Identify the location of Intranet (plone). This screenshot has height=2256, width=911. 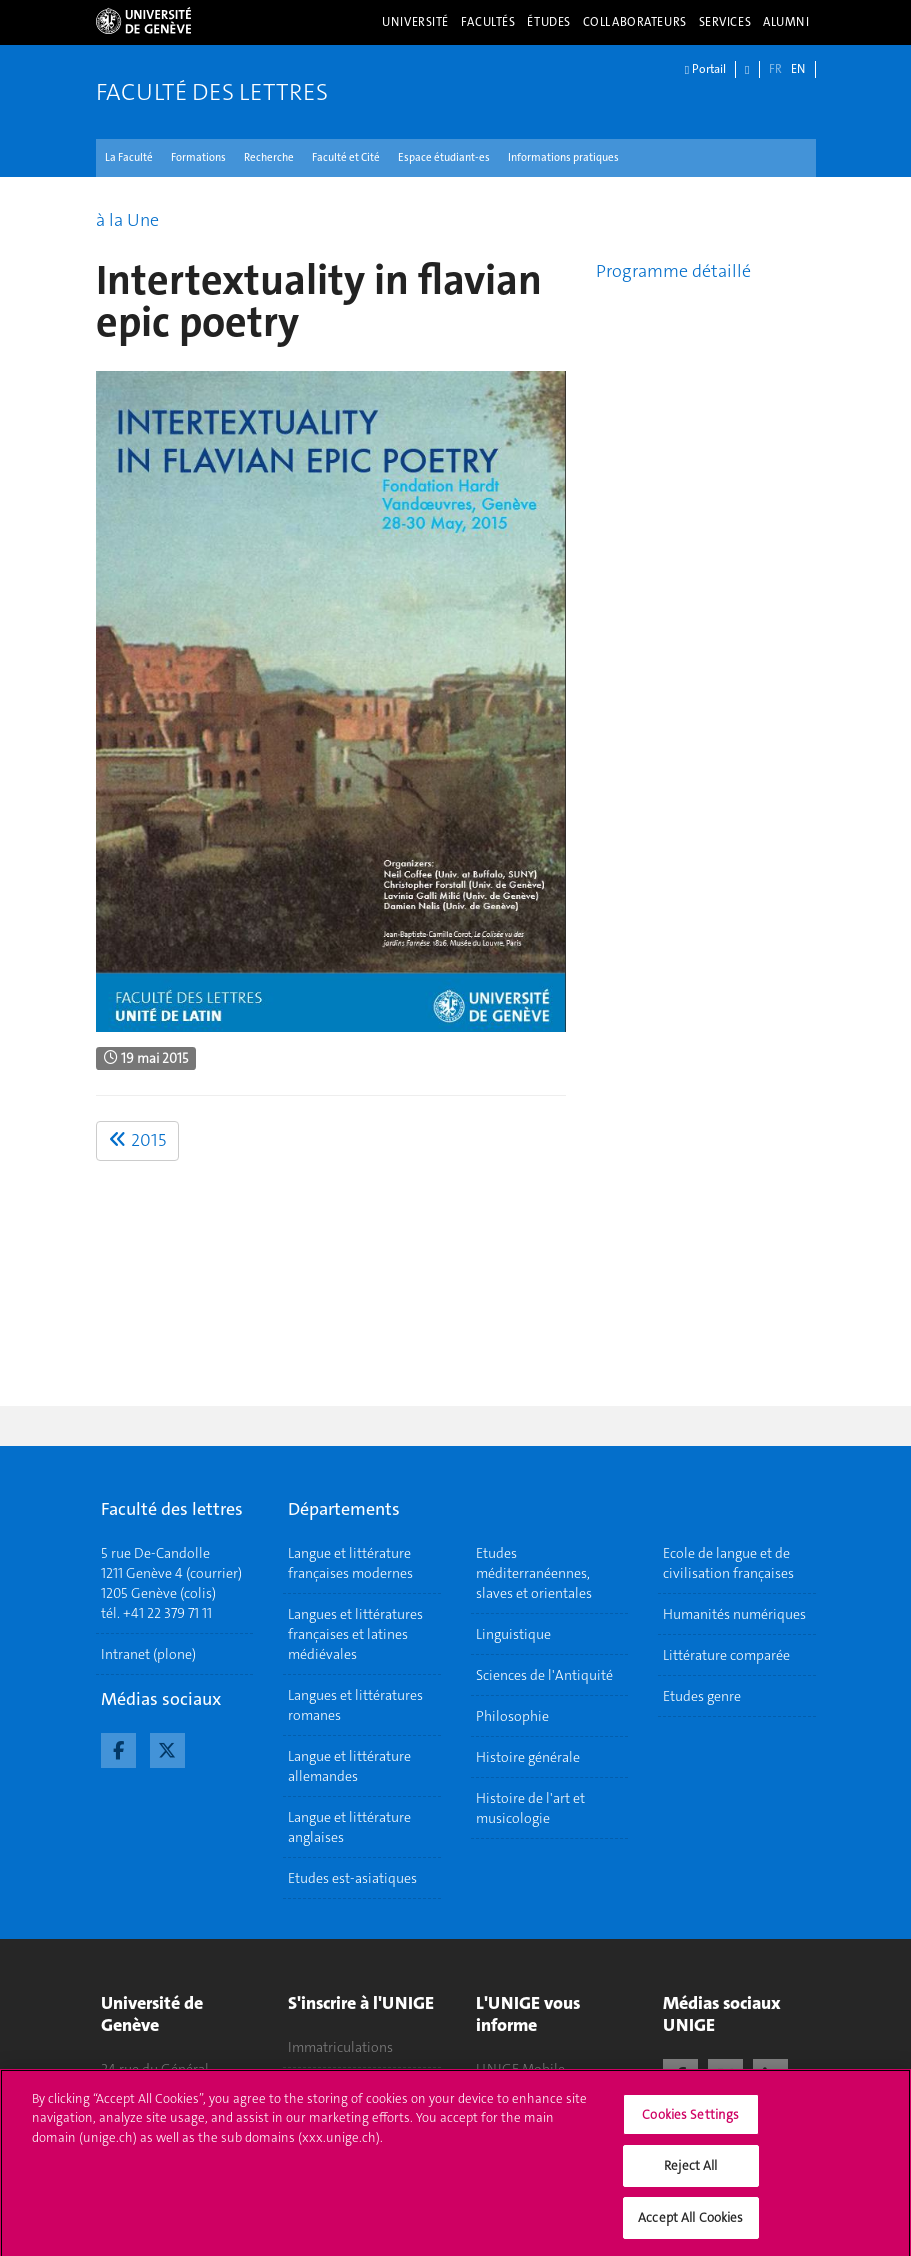
(148, 1654).